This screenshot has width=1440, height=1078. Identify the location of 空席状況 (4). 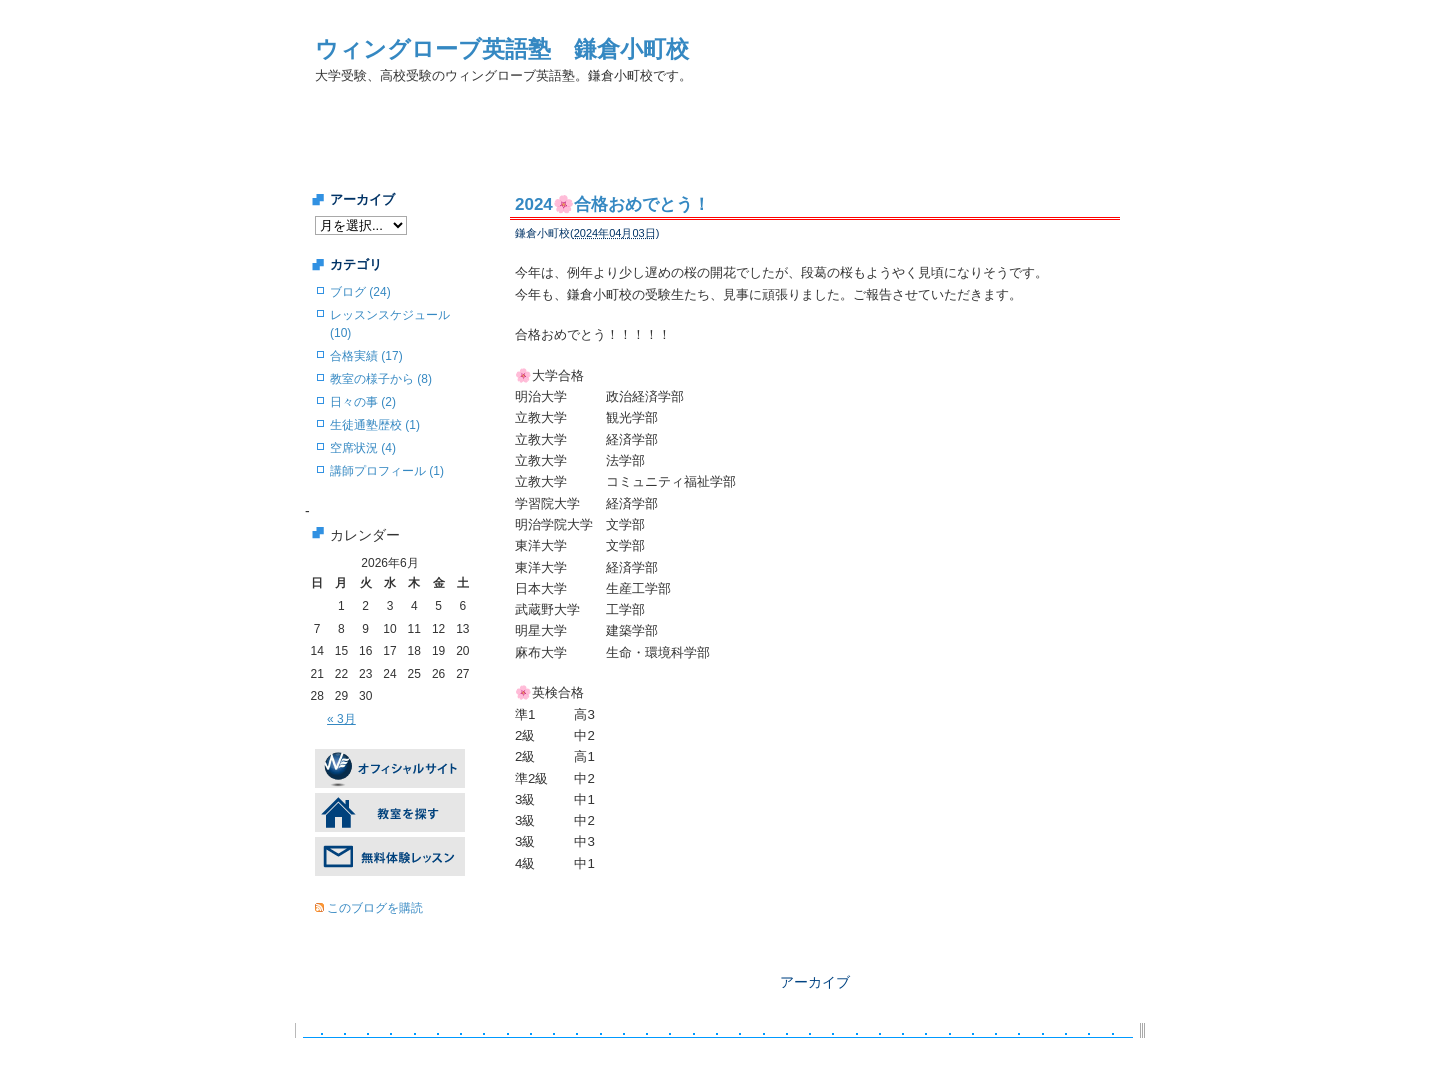
(363, 448).